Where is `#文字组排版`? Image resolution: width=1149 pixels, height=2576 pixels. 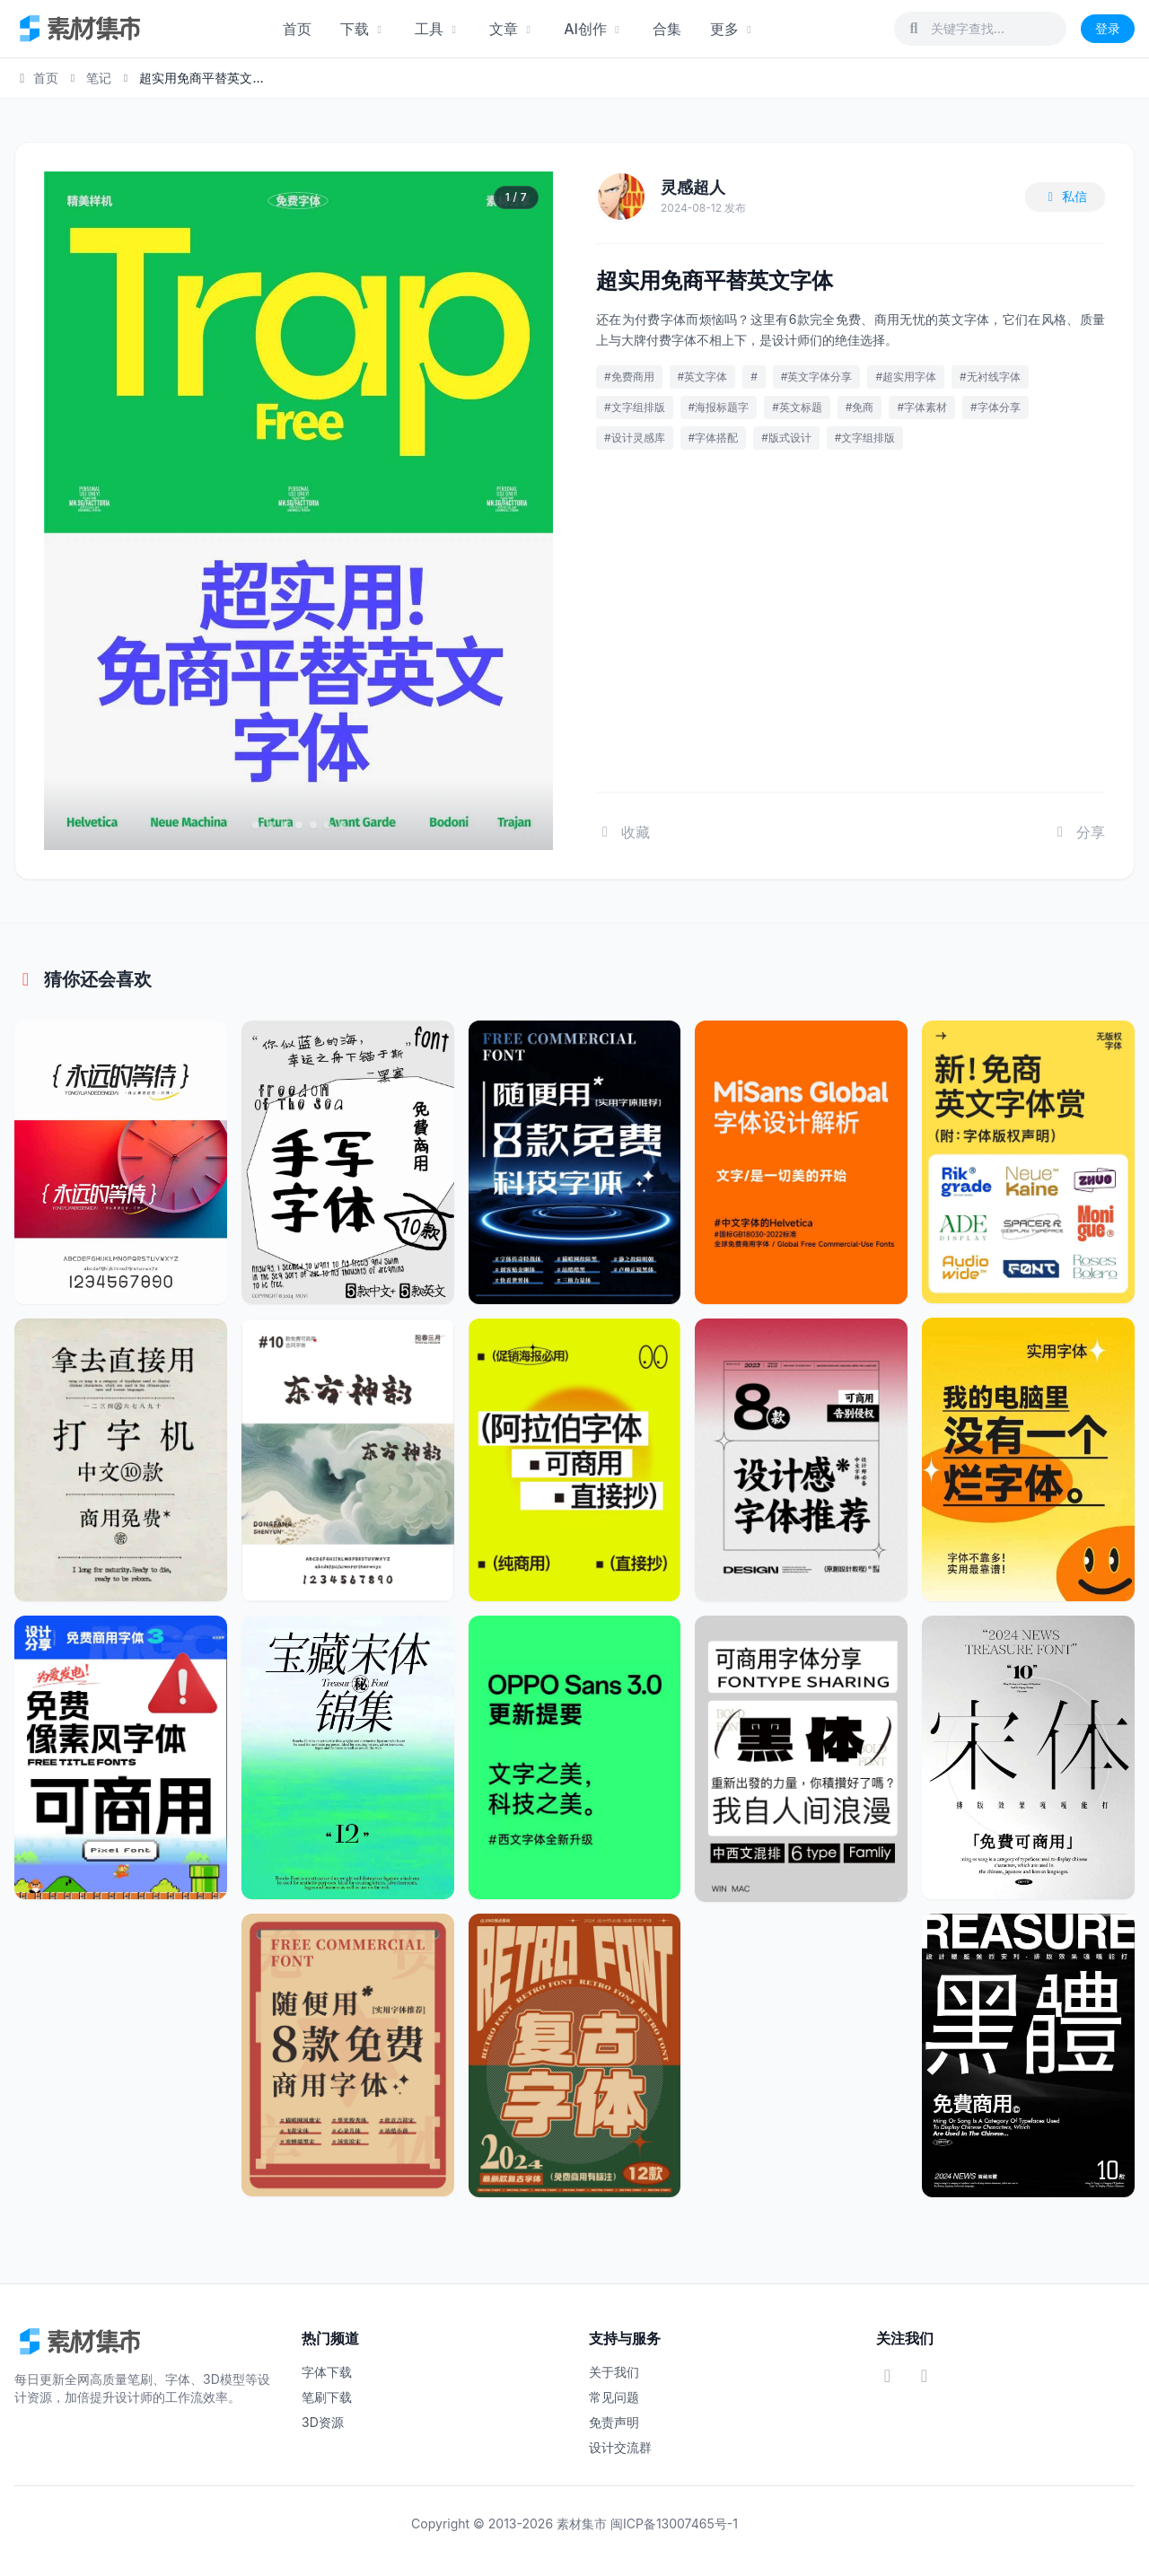
#文字组排版 is located at coordinates (634, 407).